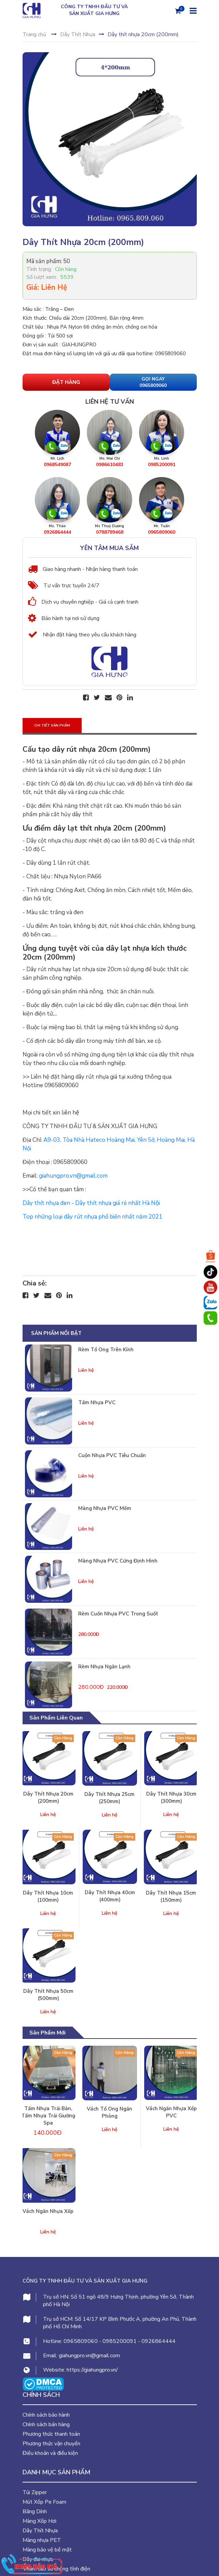  Describe the element at coordinates (50, 2453) in the screenshot. I see `Điều khoản và điều kiện` at that location.